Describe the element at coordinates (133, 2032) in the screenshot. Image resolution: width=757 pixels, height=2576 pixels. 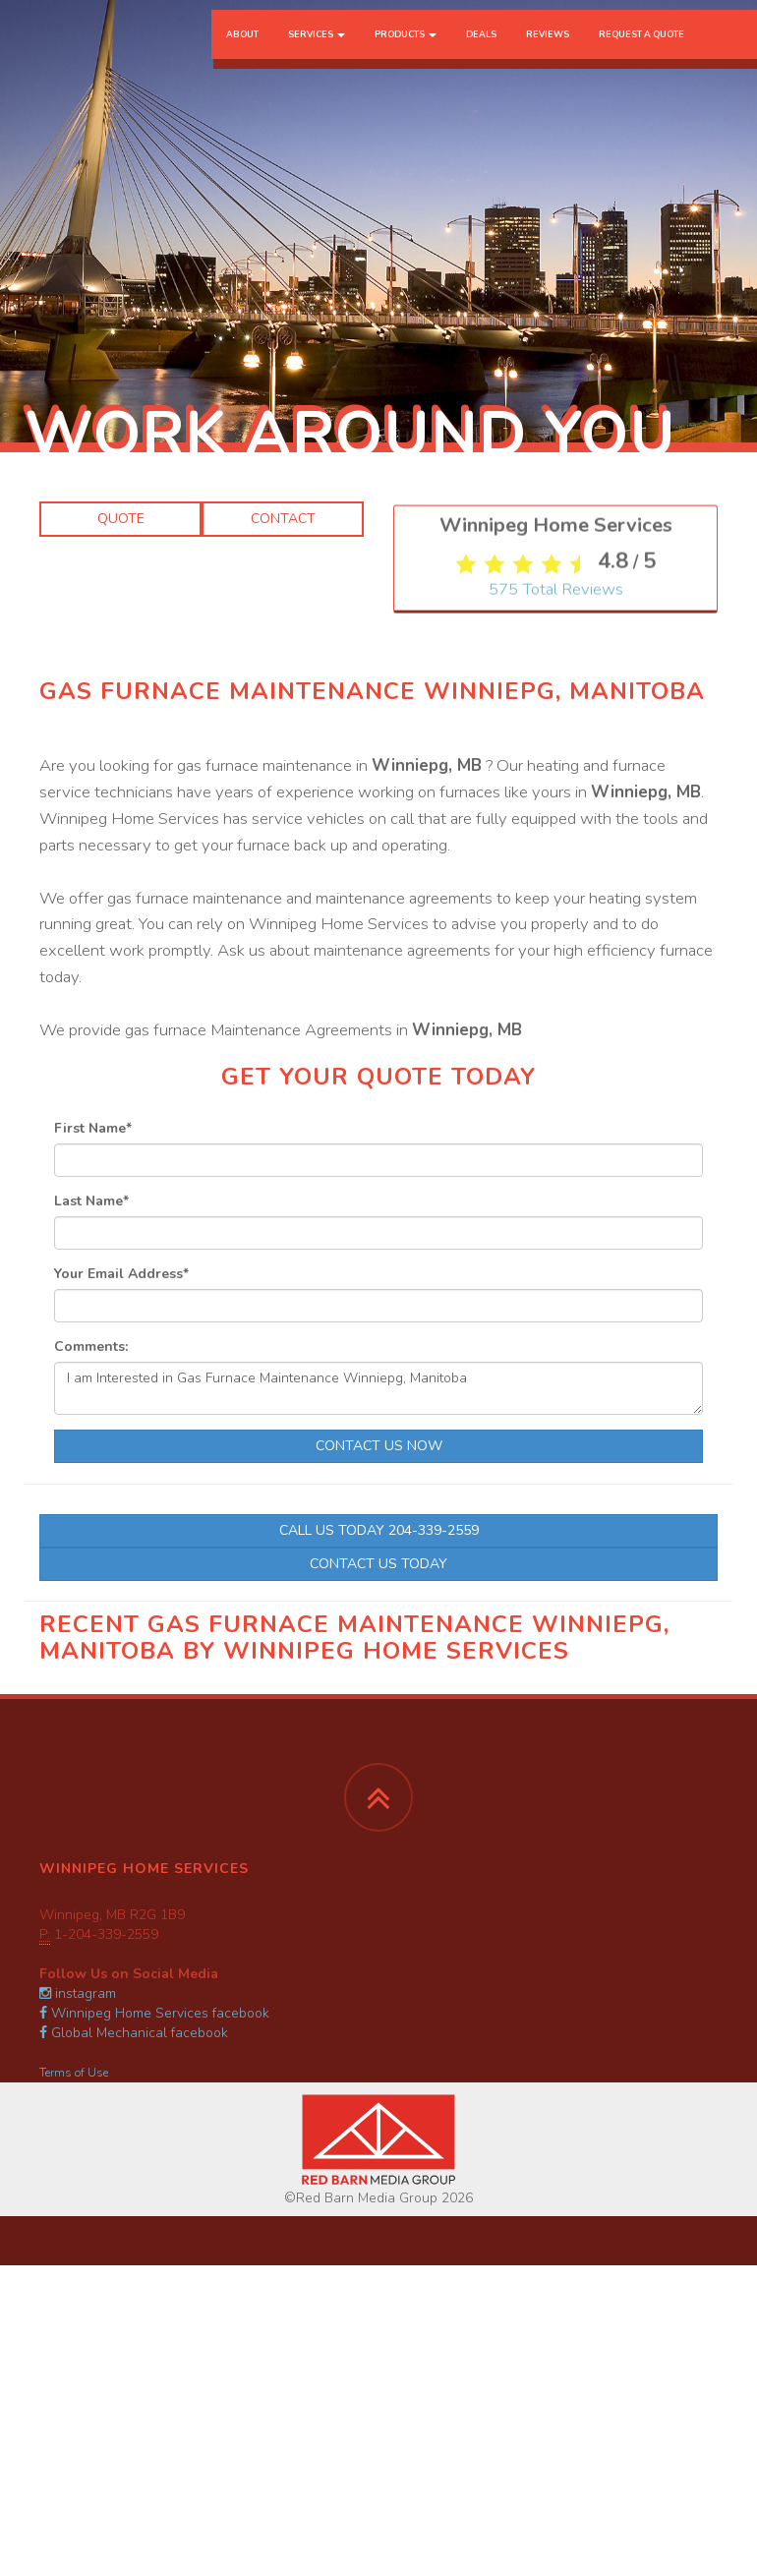
I see `Global Mechanical facebook` at that location.